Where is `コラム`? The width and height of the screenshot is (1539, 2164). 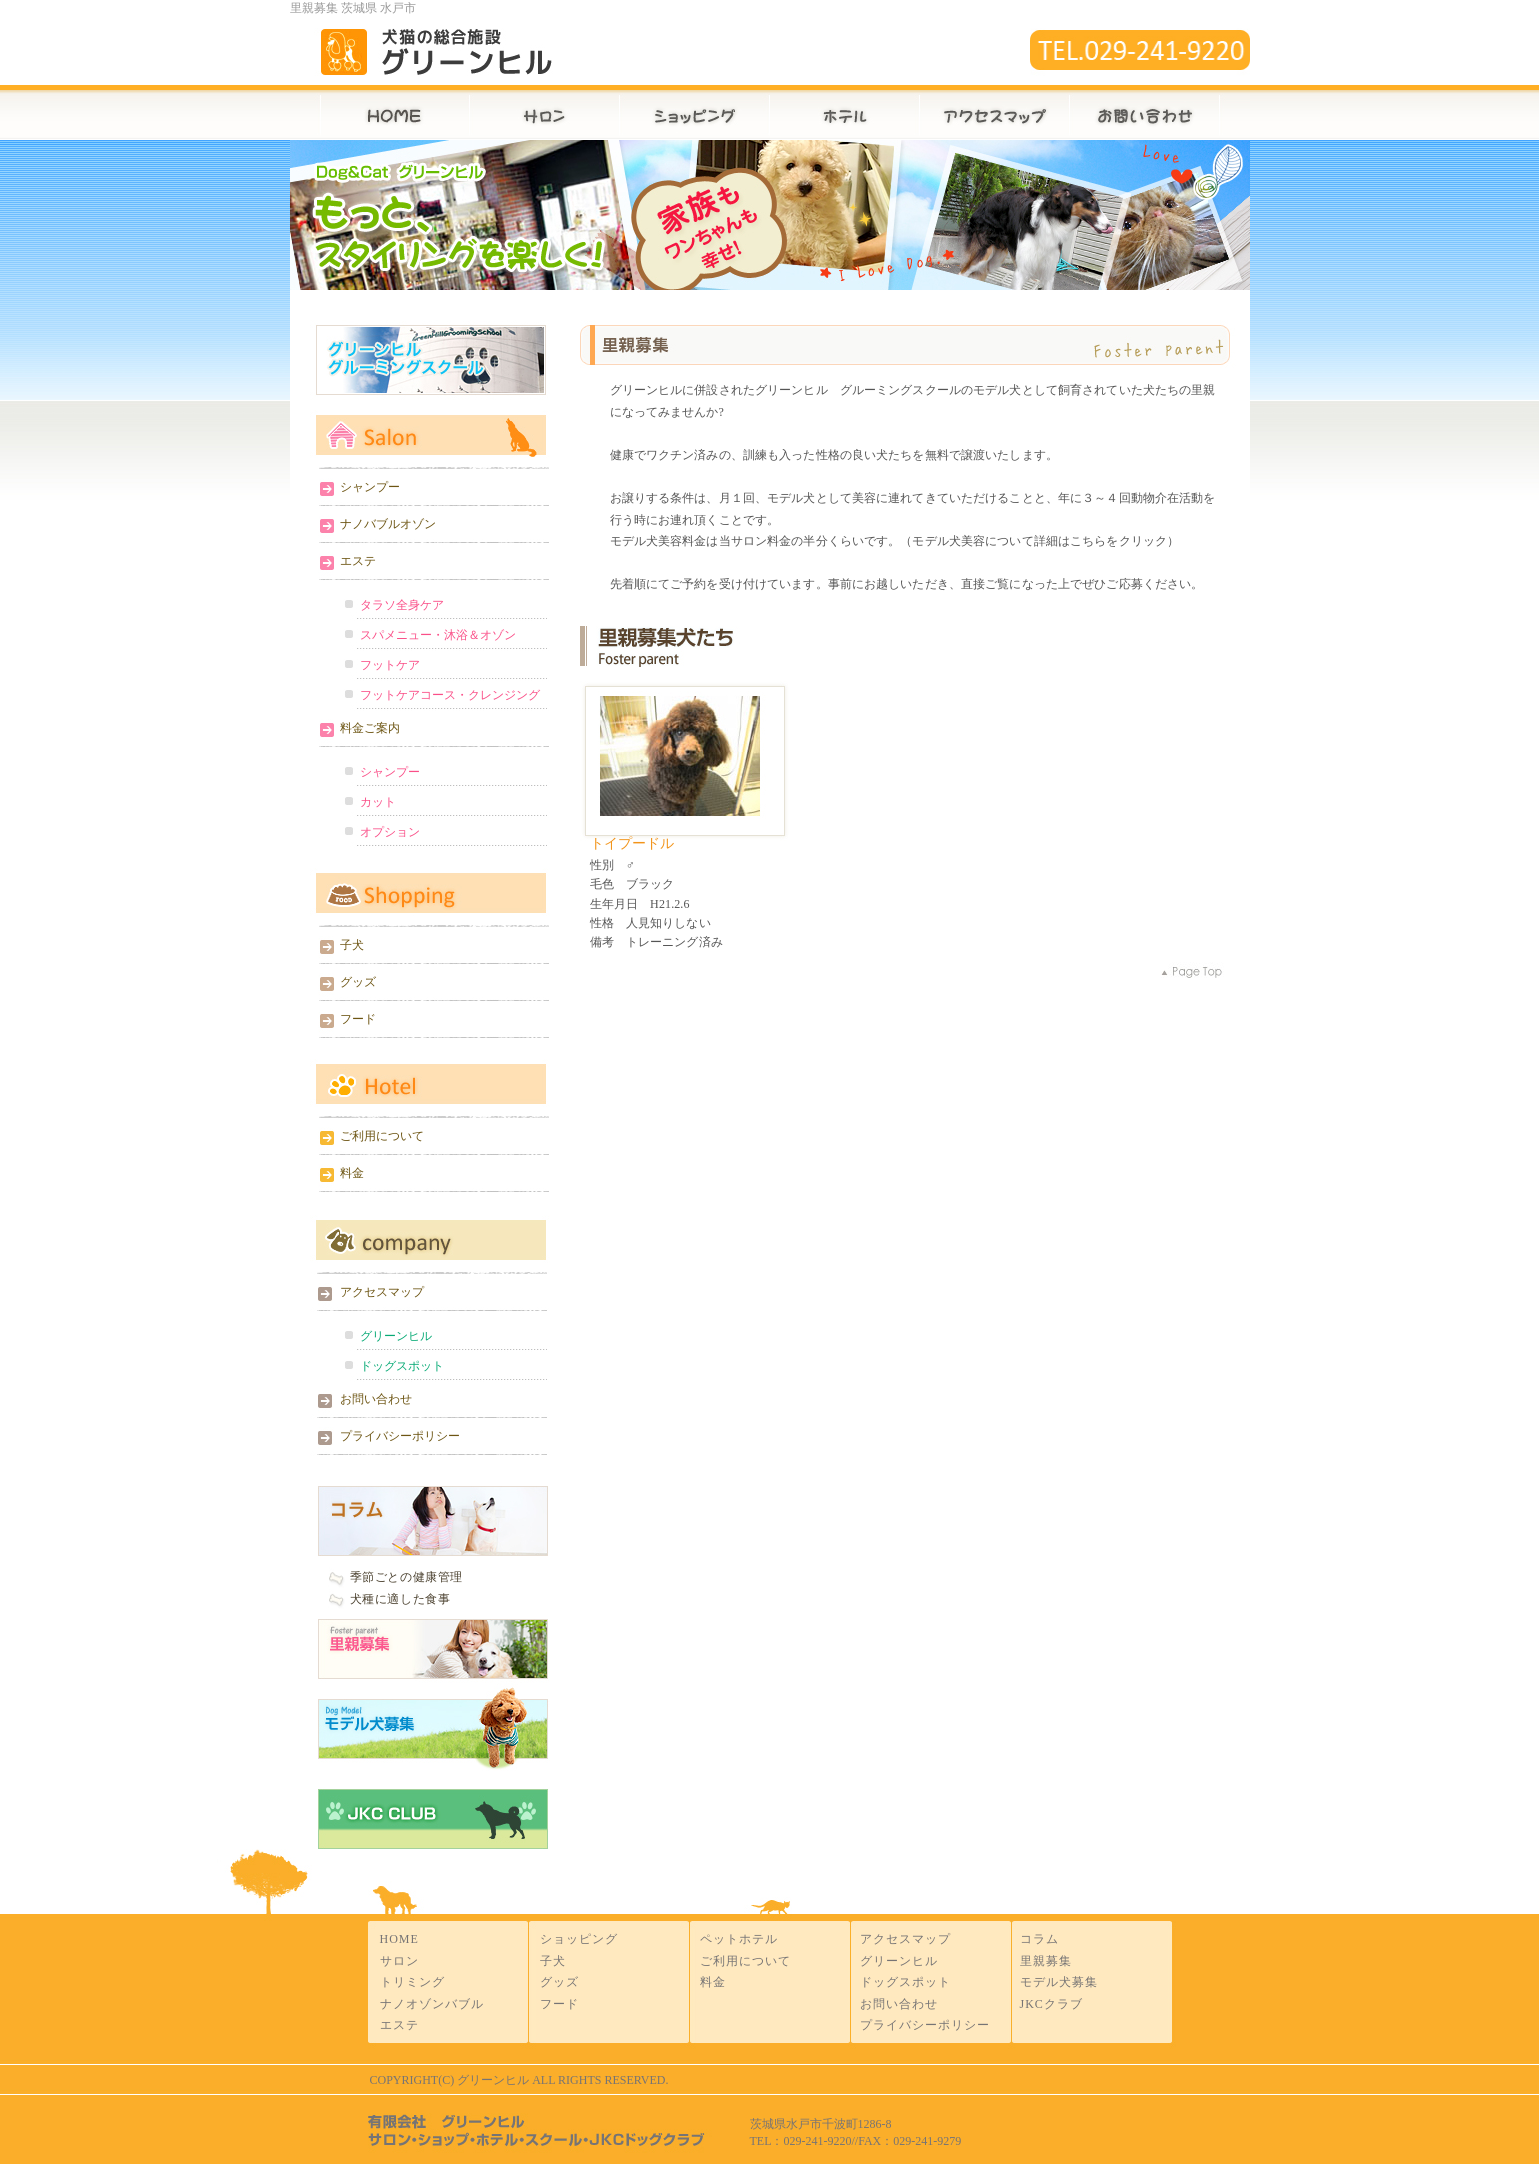 コラム is located at coordinates (1039, 1939).